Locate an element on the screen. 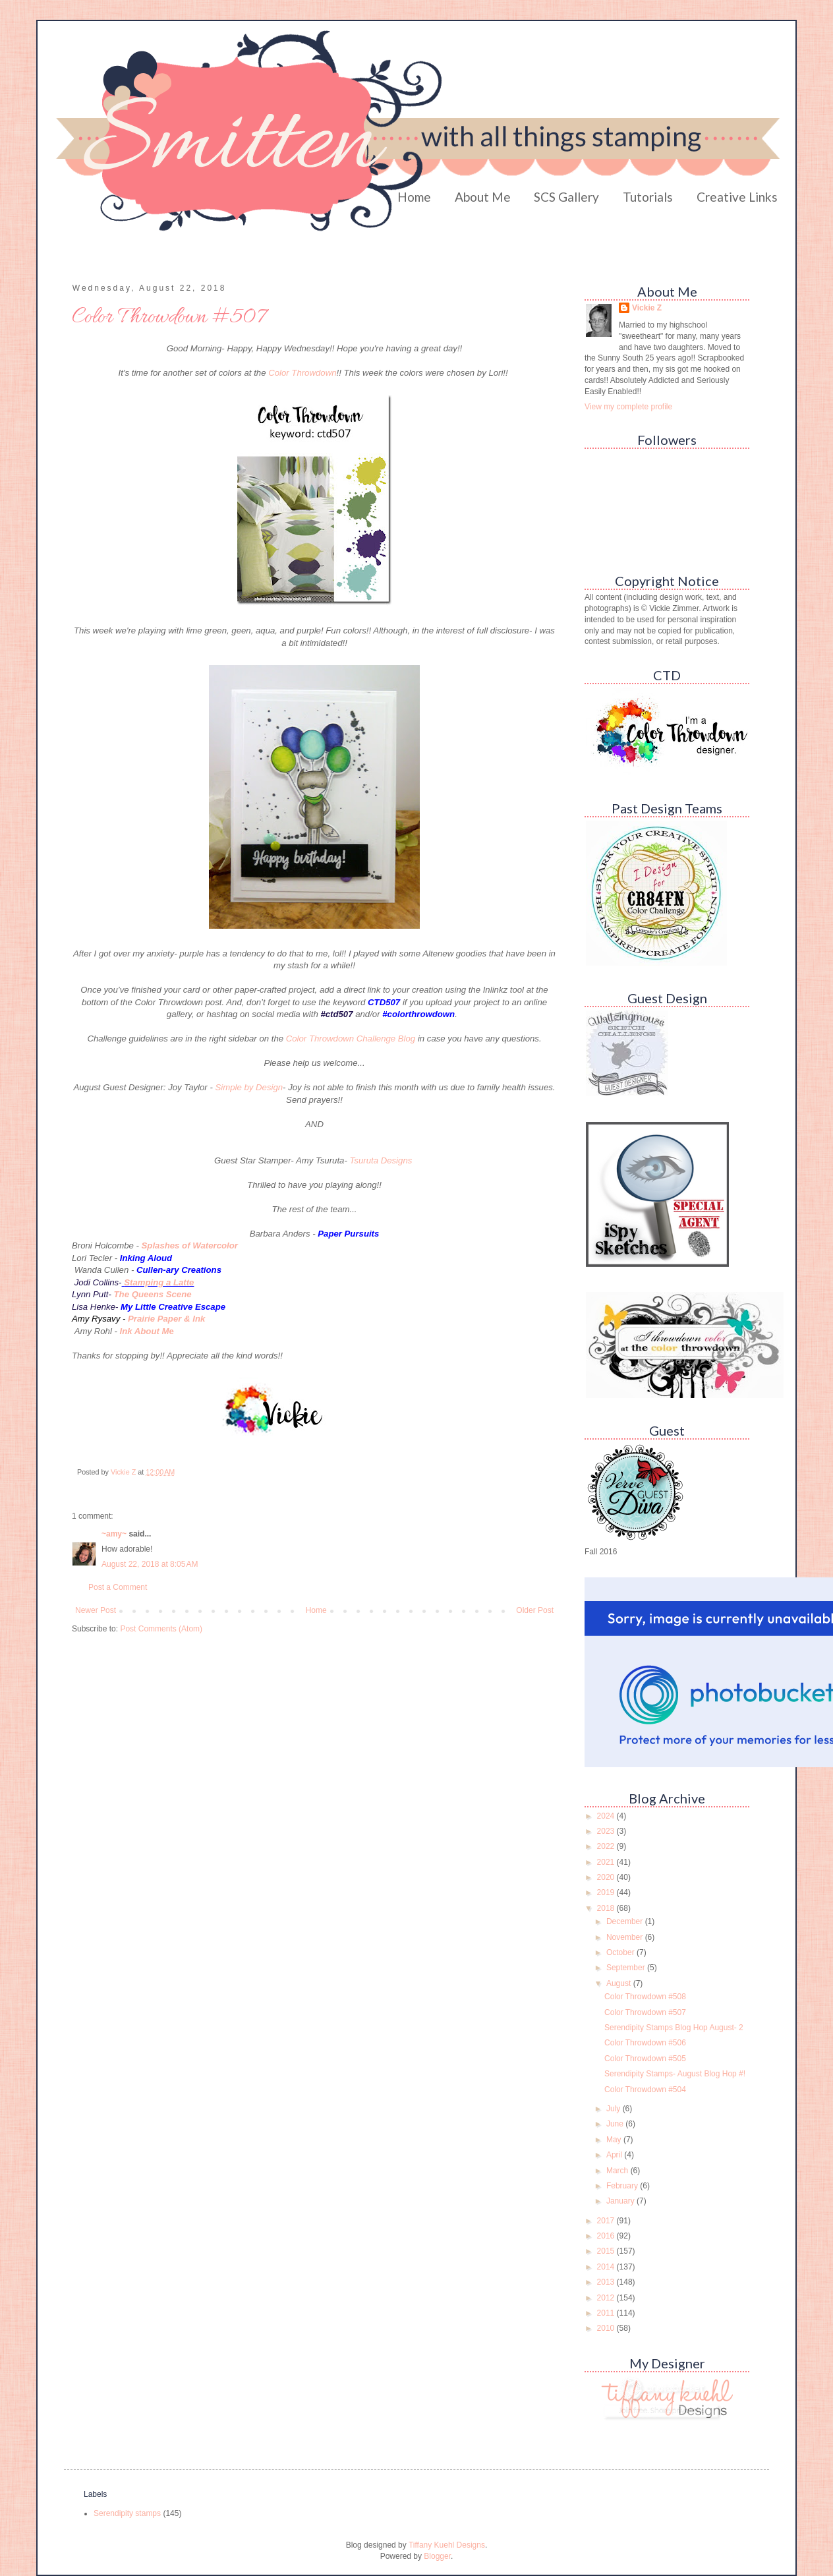  July is located at coordinates (614, 2108).